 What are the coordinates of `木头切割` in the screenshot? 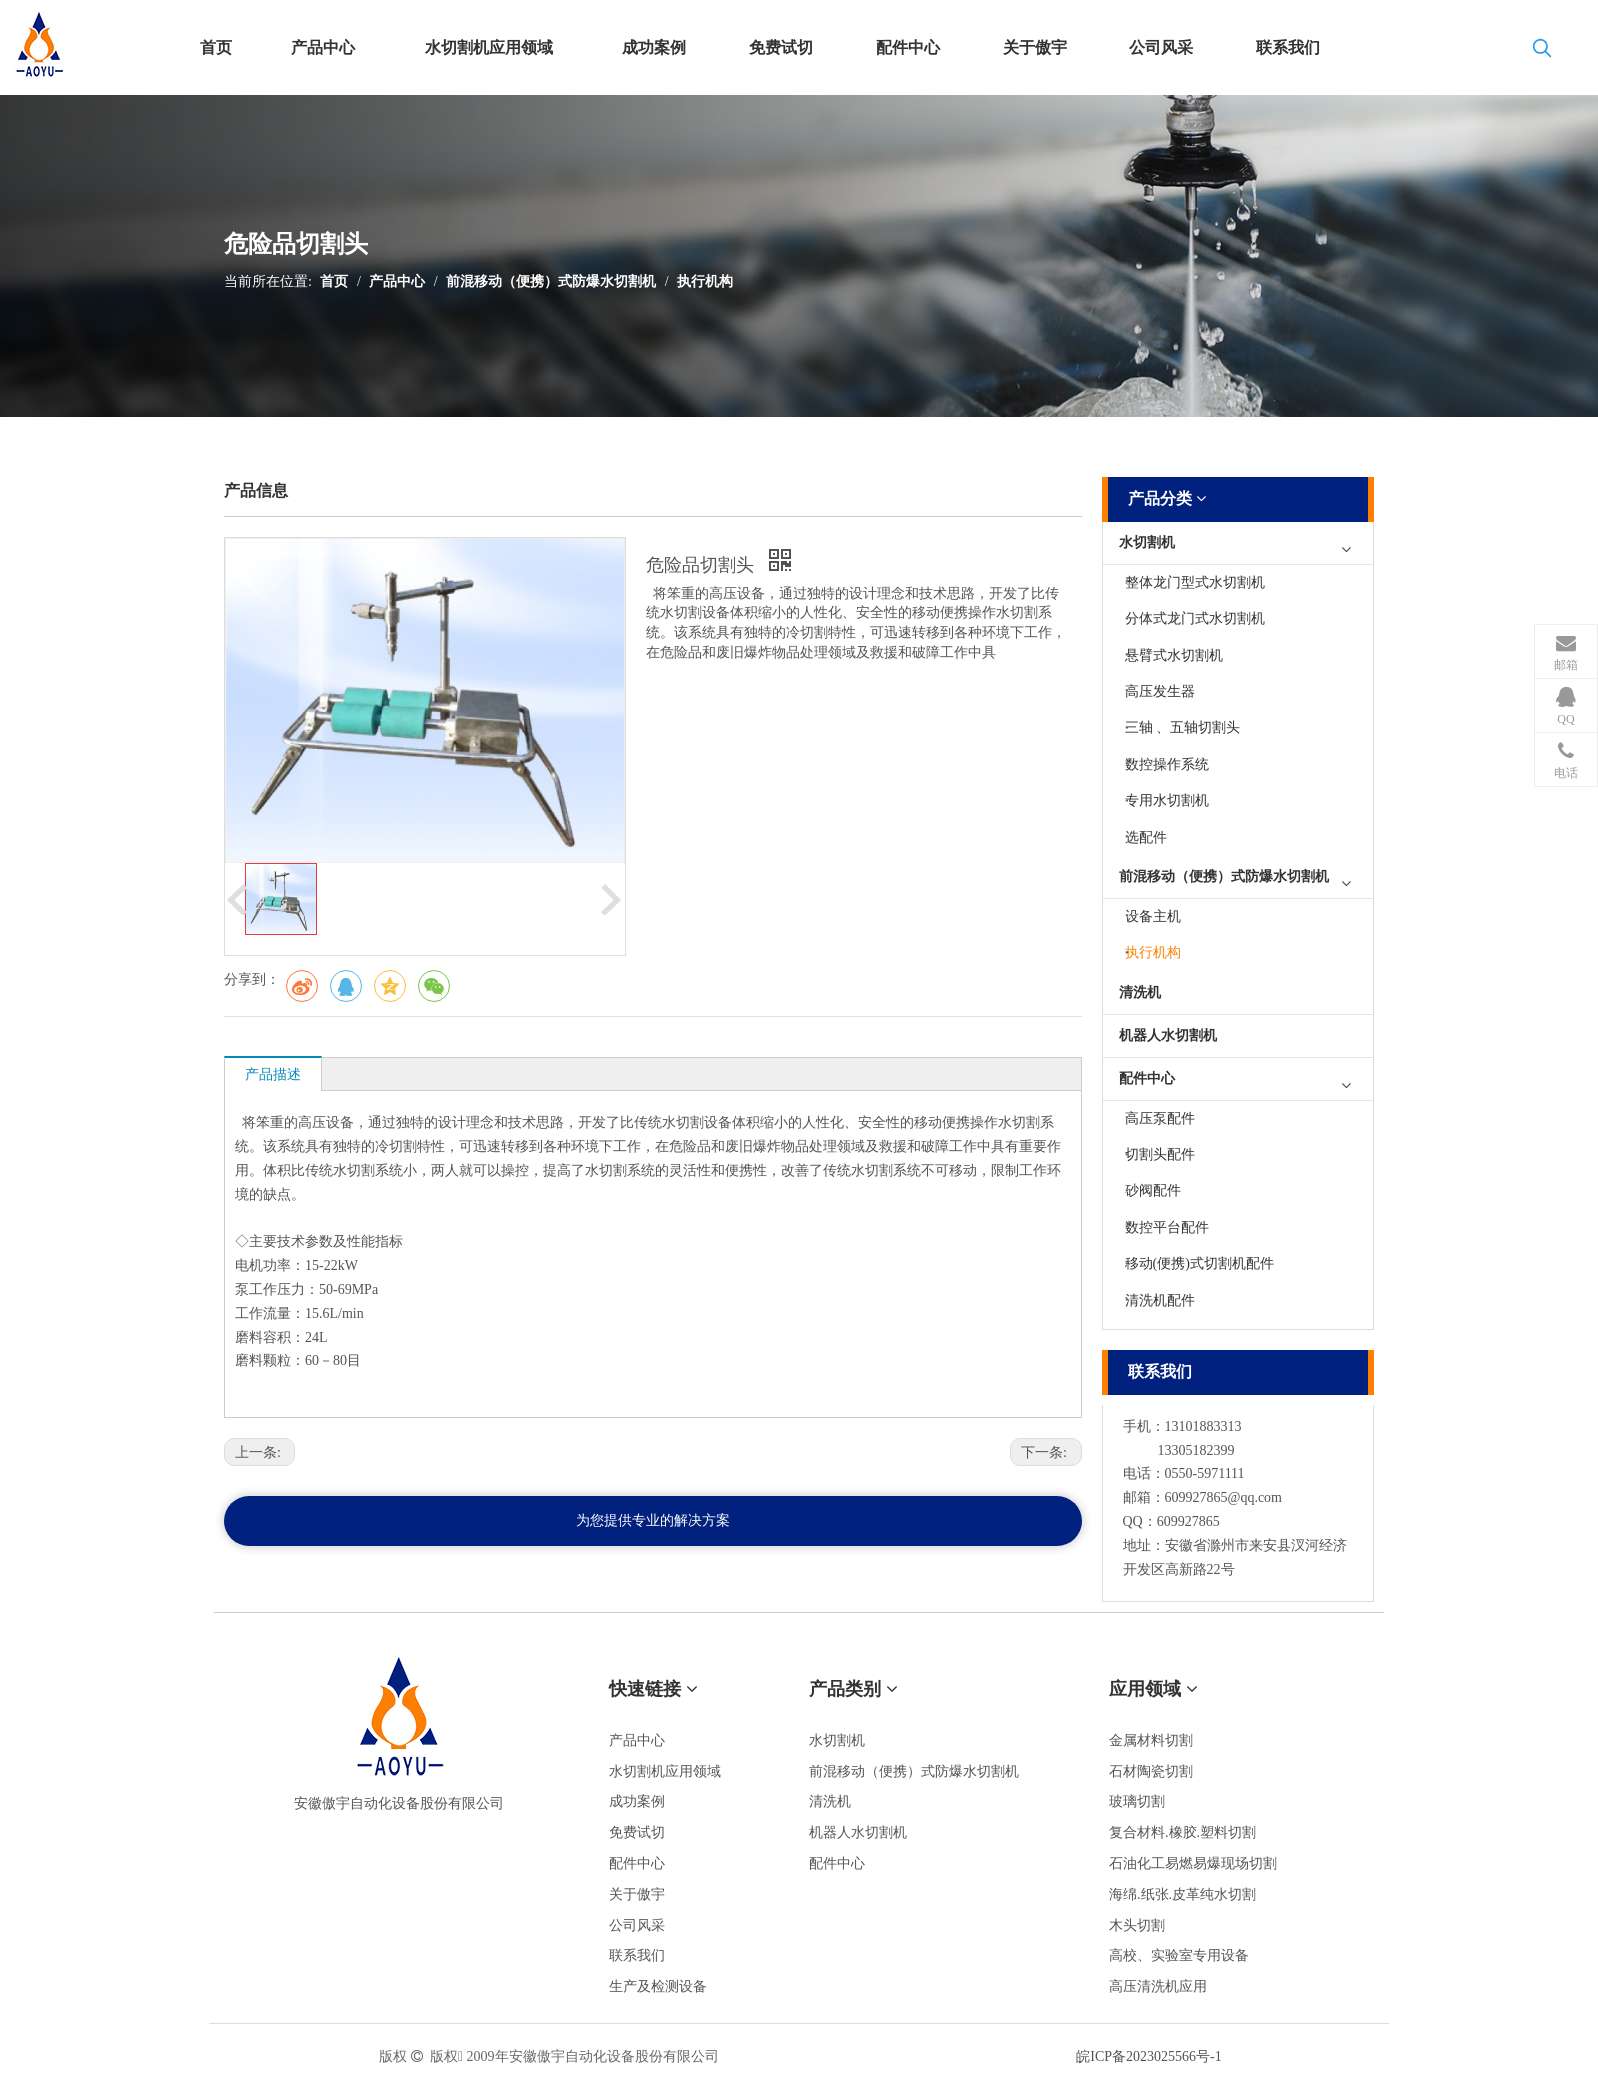 It's located at (1137, 1925).